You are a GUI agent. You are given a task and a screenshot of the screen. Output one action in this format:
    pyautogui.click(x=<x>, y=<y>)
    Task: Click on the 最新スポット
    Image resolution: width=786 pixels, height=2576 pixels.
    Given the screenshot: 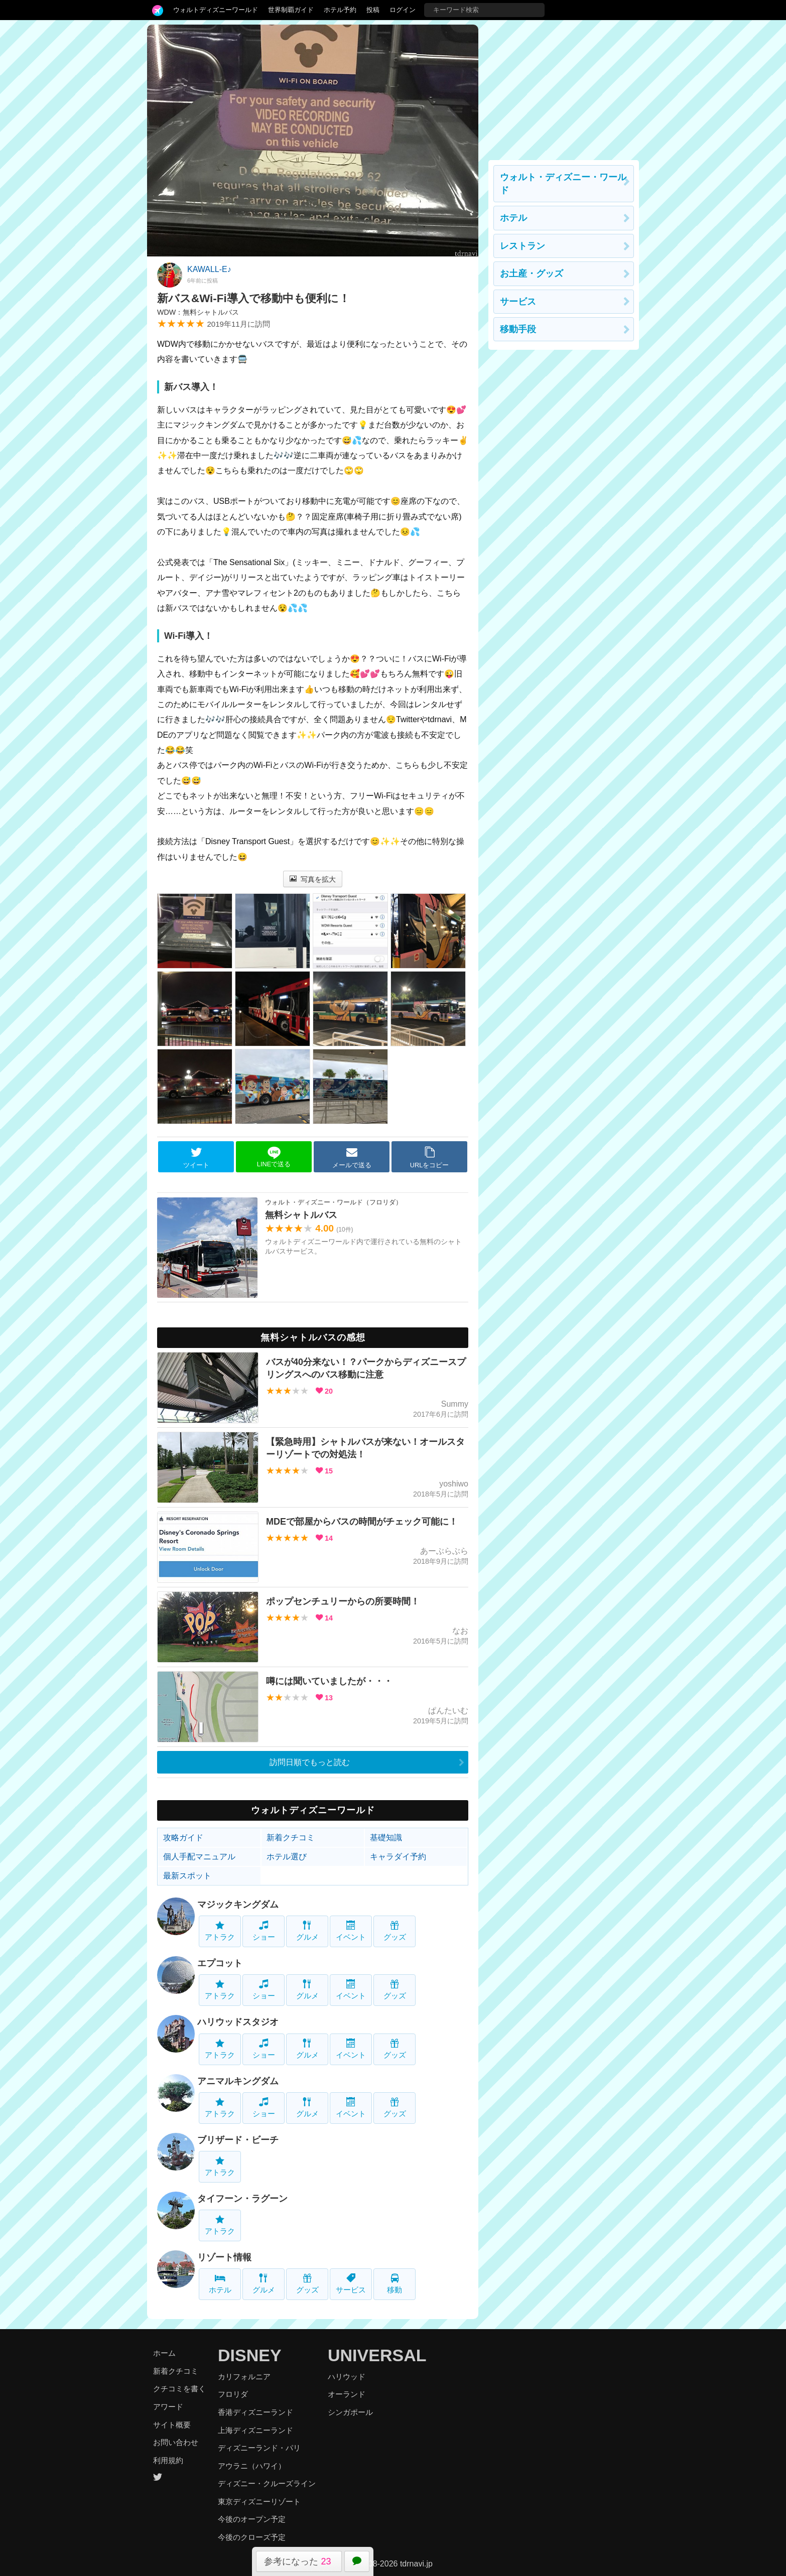 What is the action you would take?
    pyautogui.click(x=187, y=1875)
    